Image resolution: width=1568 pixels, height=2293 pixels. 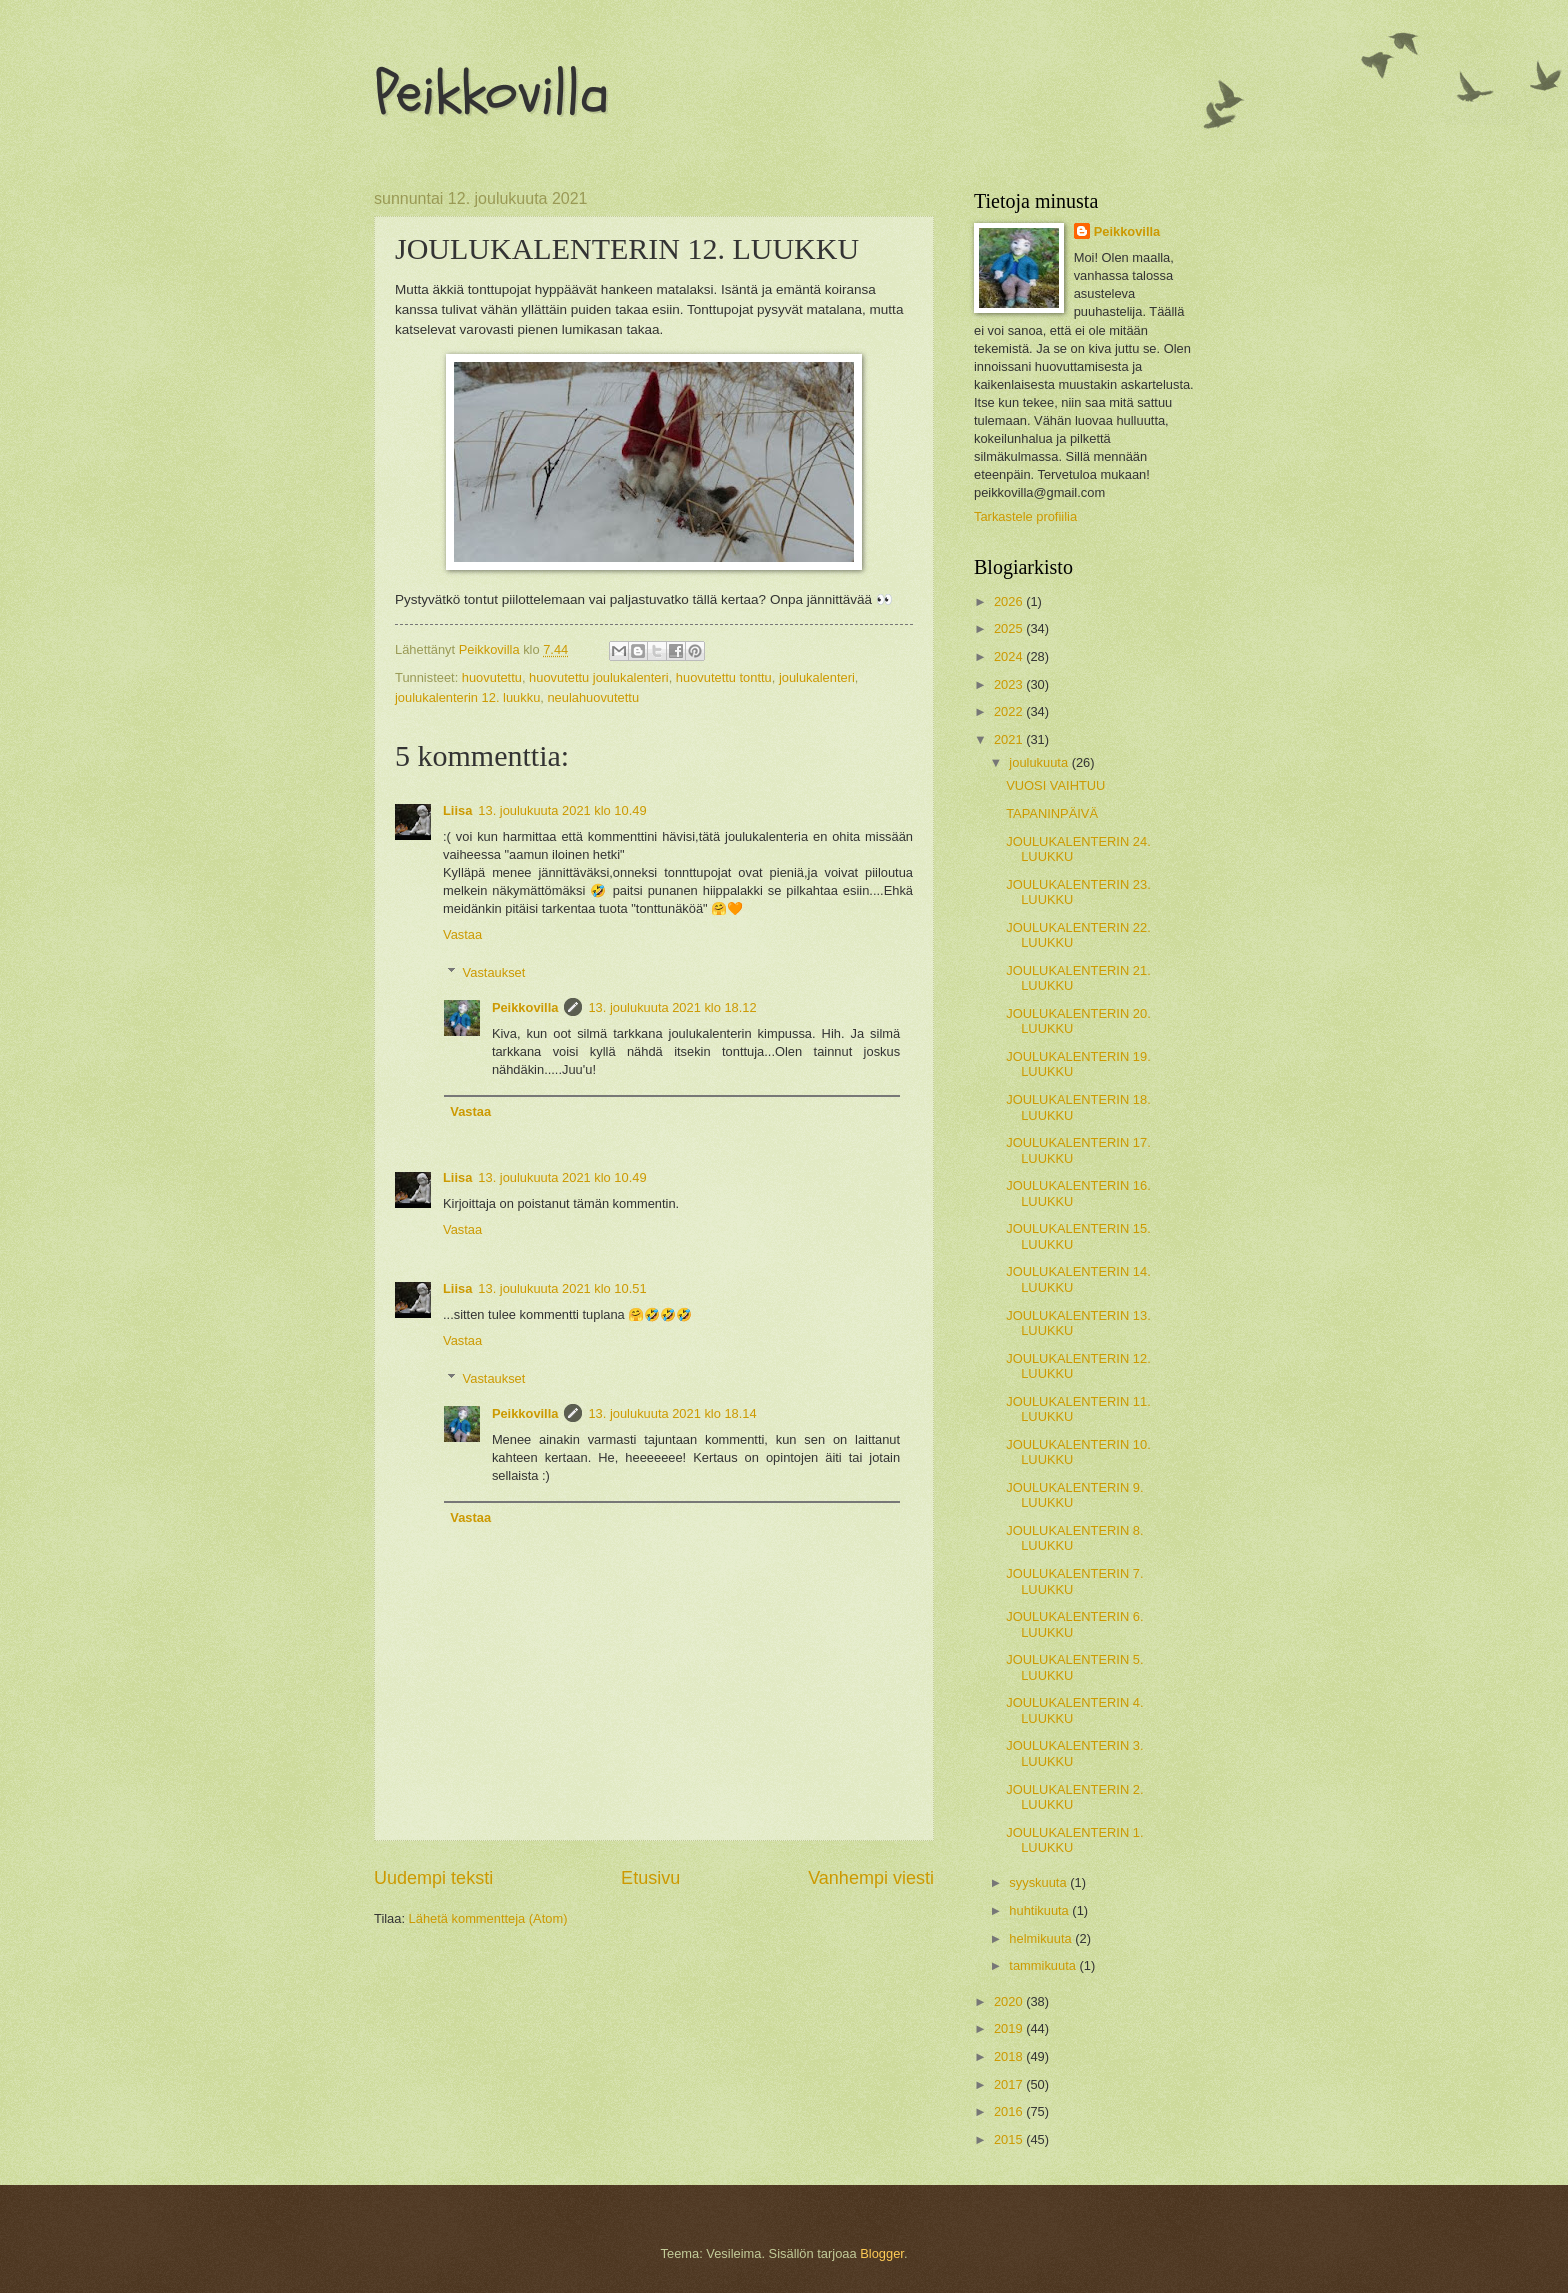 What do you see at coordinates (467, 697) in the screenshot?
I see `joulukalenterin 12. luukku` at bounding box center [467, 697].